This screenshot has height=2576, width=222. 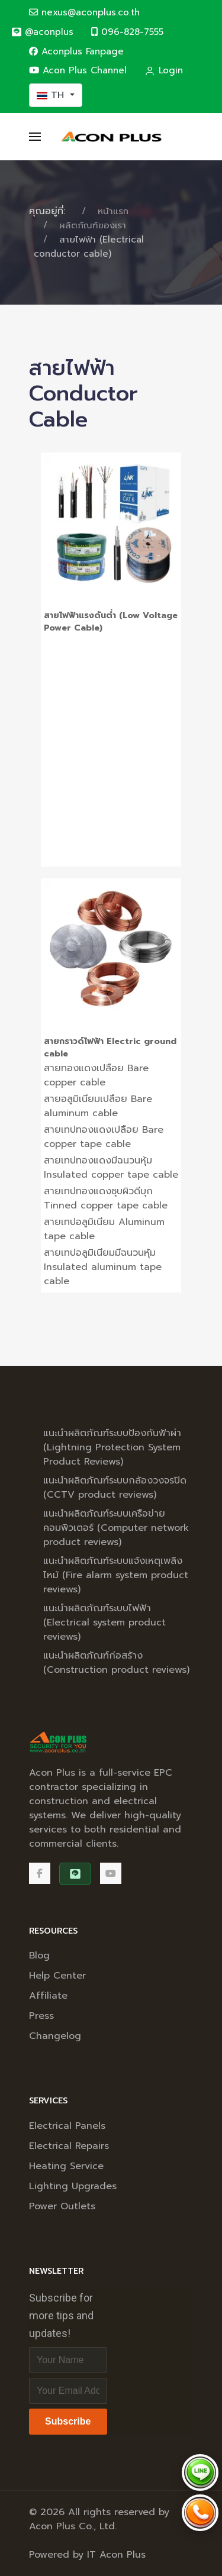 What do you see at coordinates (111, 621) in the screenshot?
I see `สายไฟฟ้าแรงดันต่ำ (Low Voltage Power Cable)` at bounding box center [111, 621].